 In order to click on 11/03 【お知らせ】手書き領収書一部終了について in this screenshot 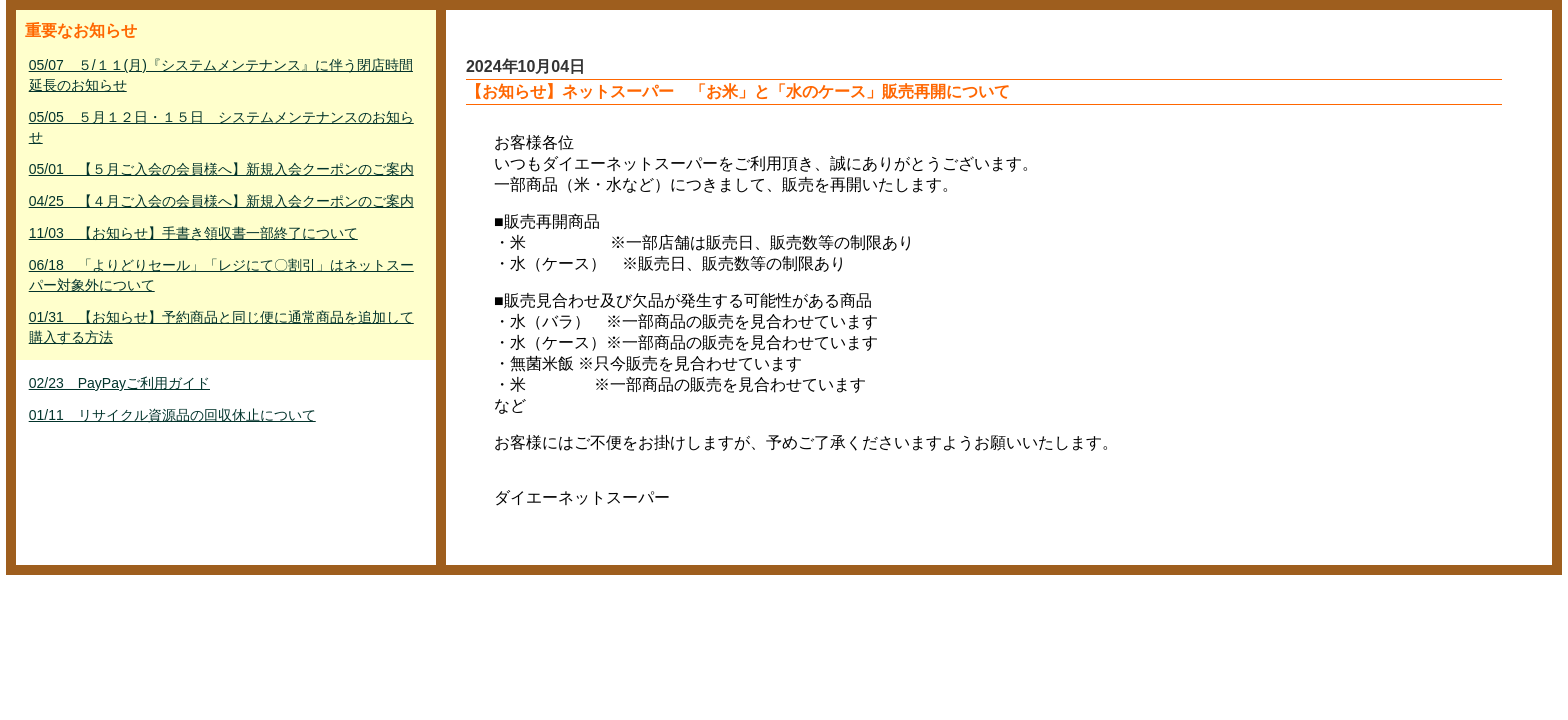, I will do `click(193, 233)`.